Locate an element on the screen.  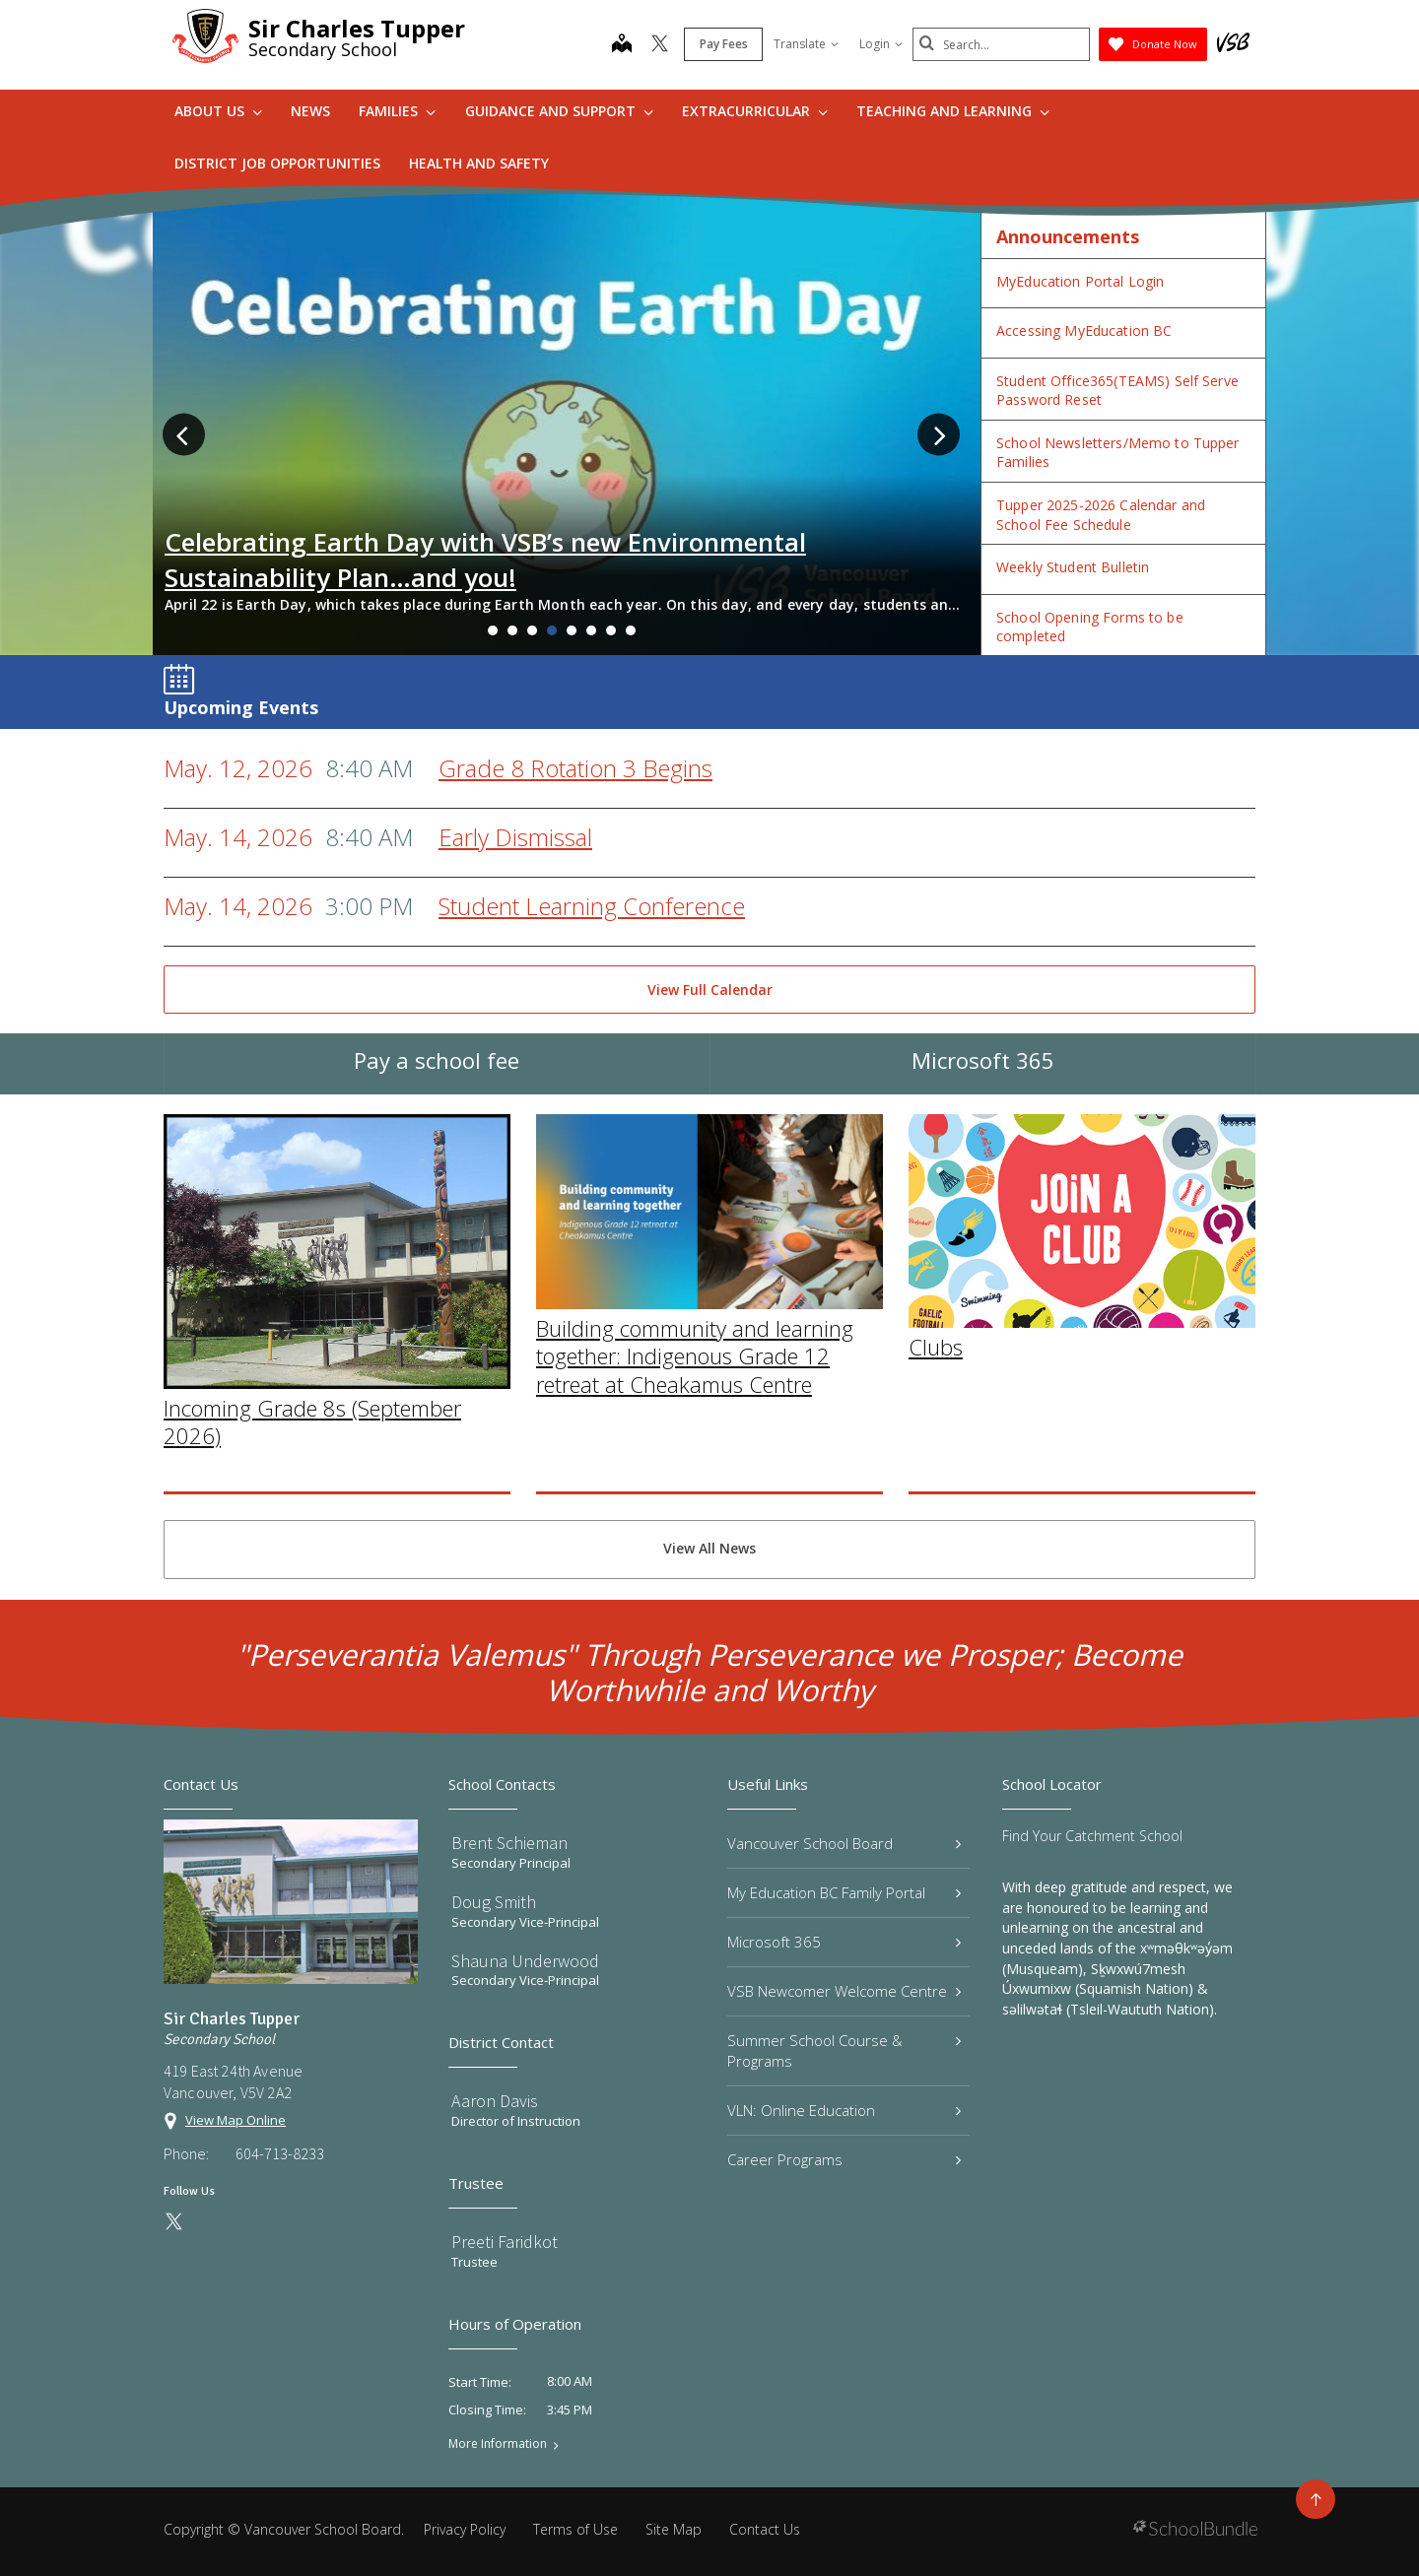
Teaching and Learning is located at coordinates (952, 110).